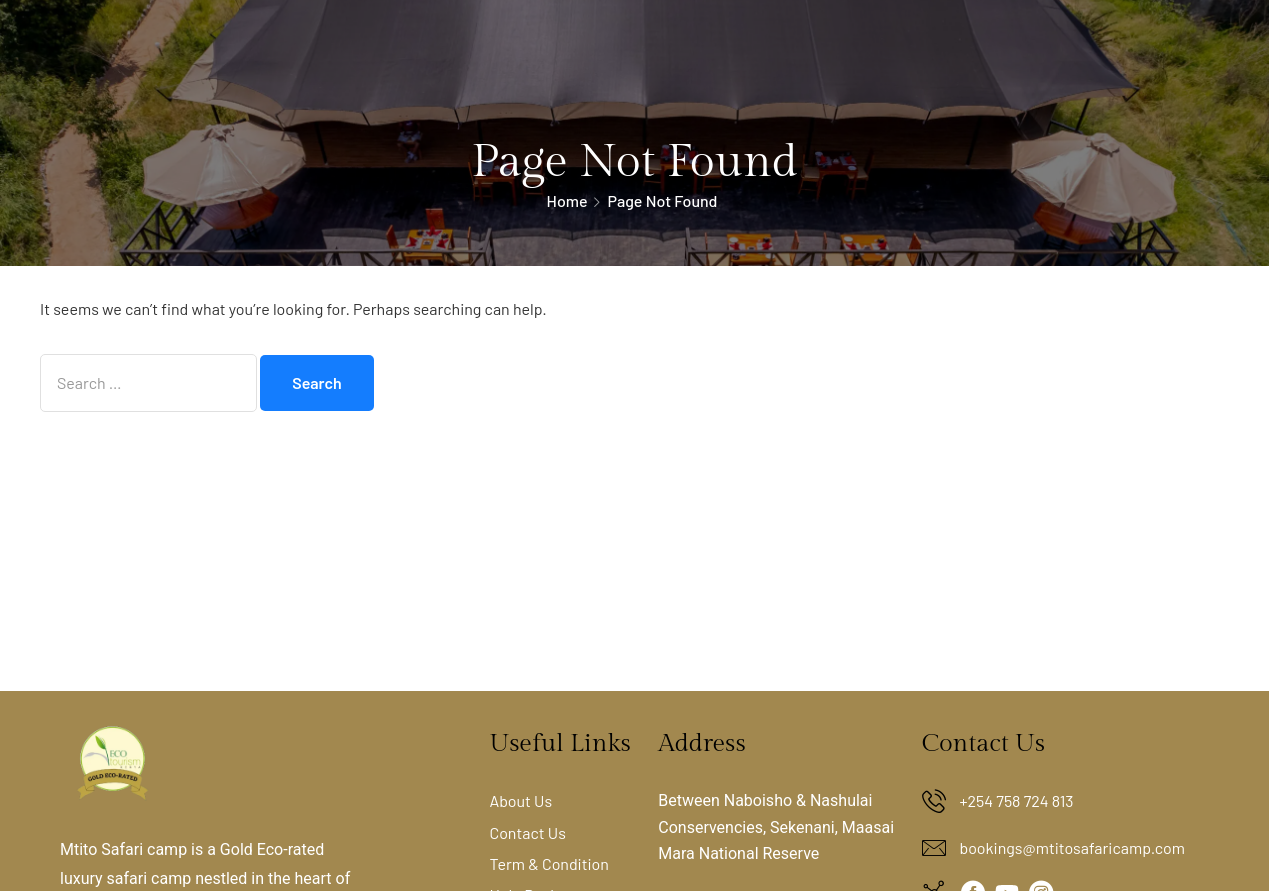 This screenshot has height=891, width=1269. Describe the element at coordinates (549, 863) in the screenshot. I see `Term & Condition` at that location.